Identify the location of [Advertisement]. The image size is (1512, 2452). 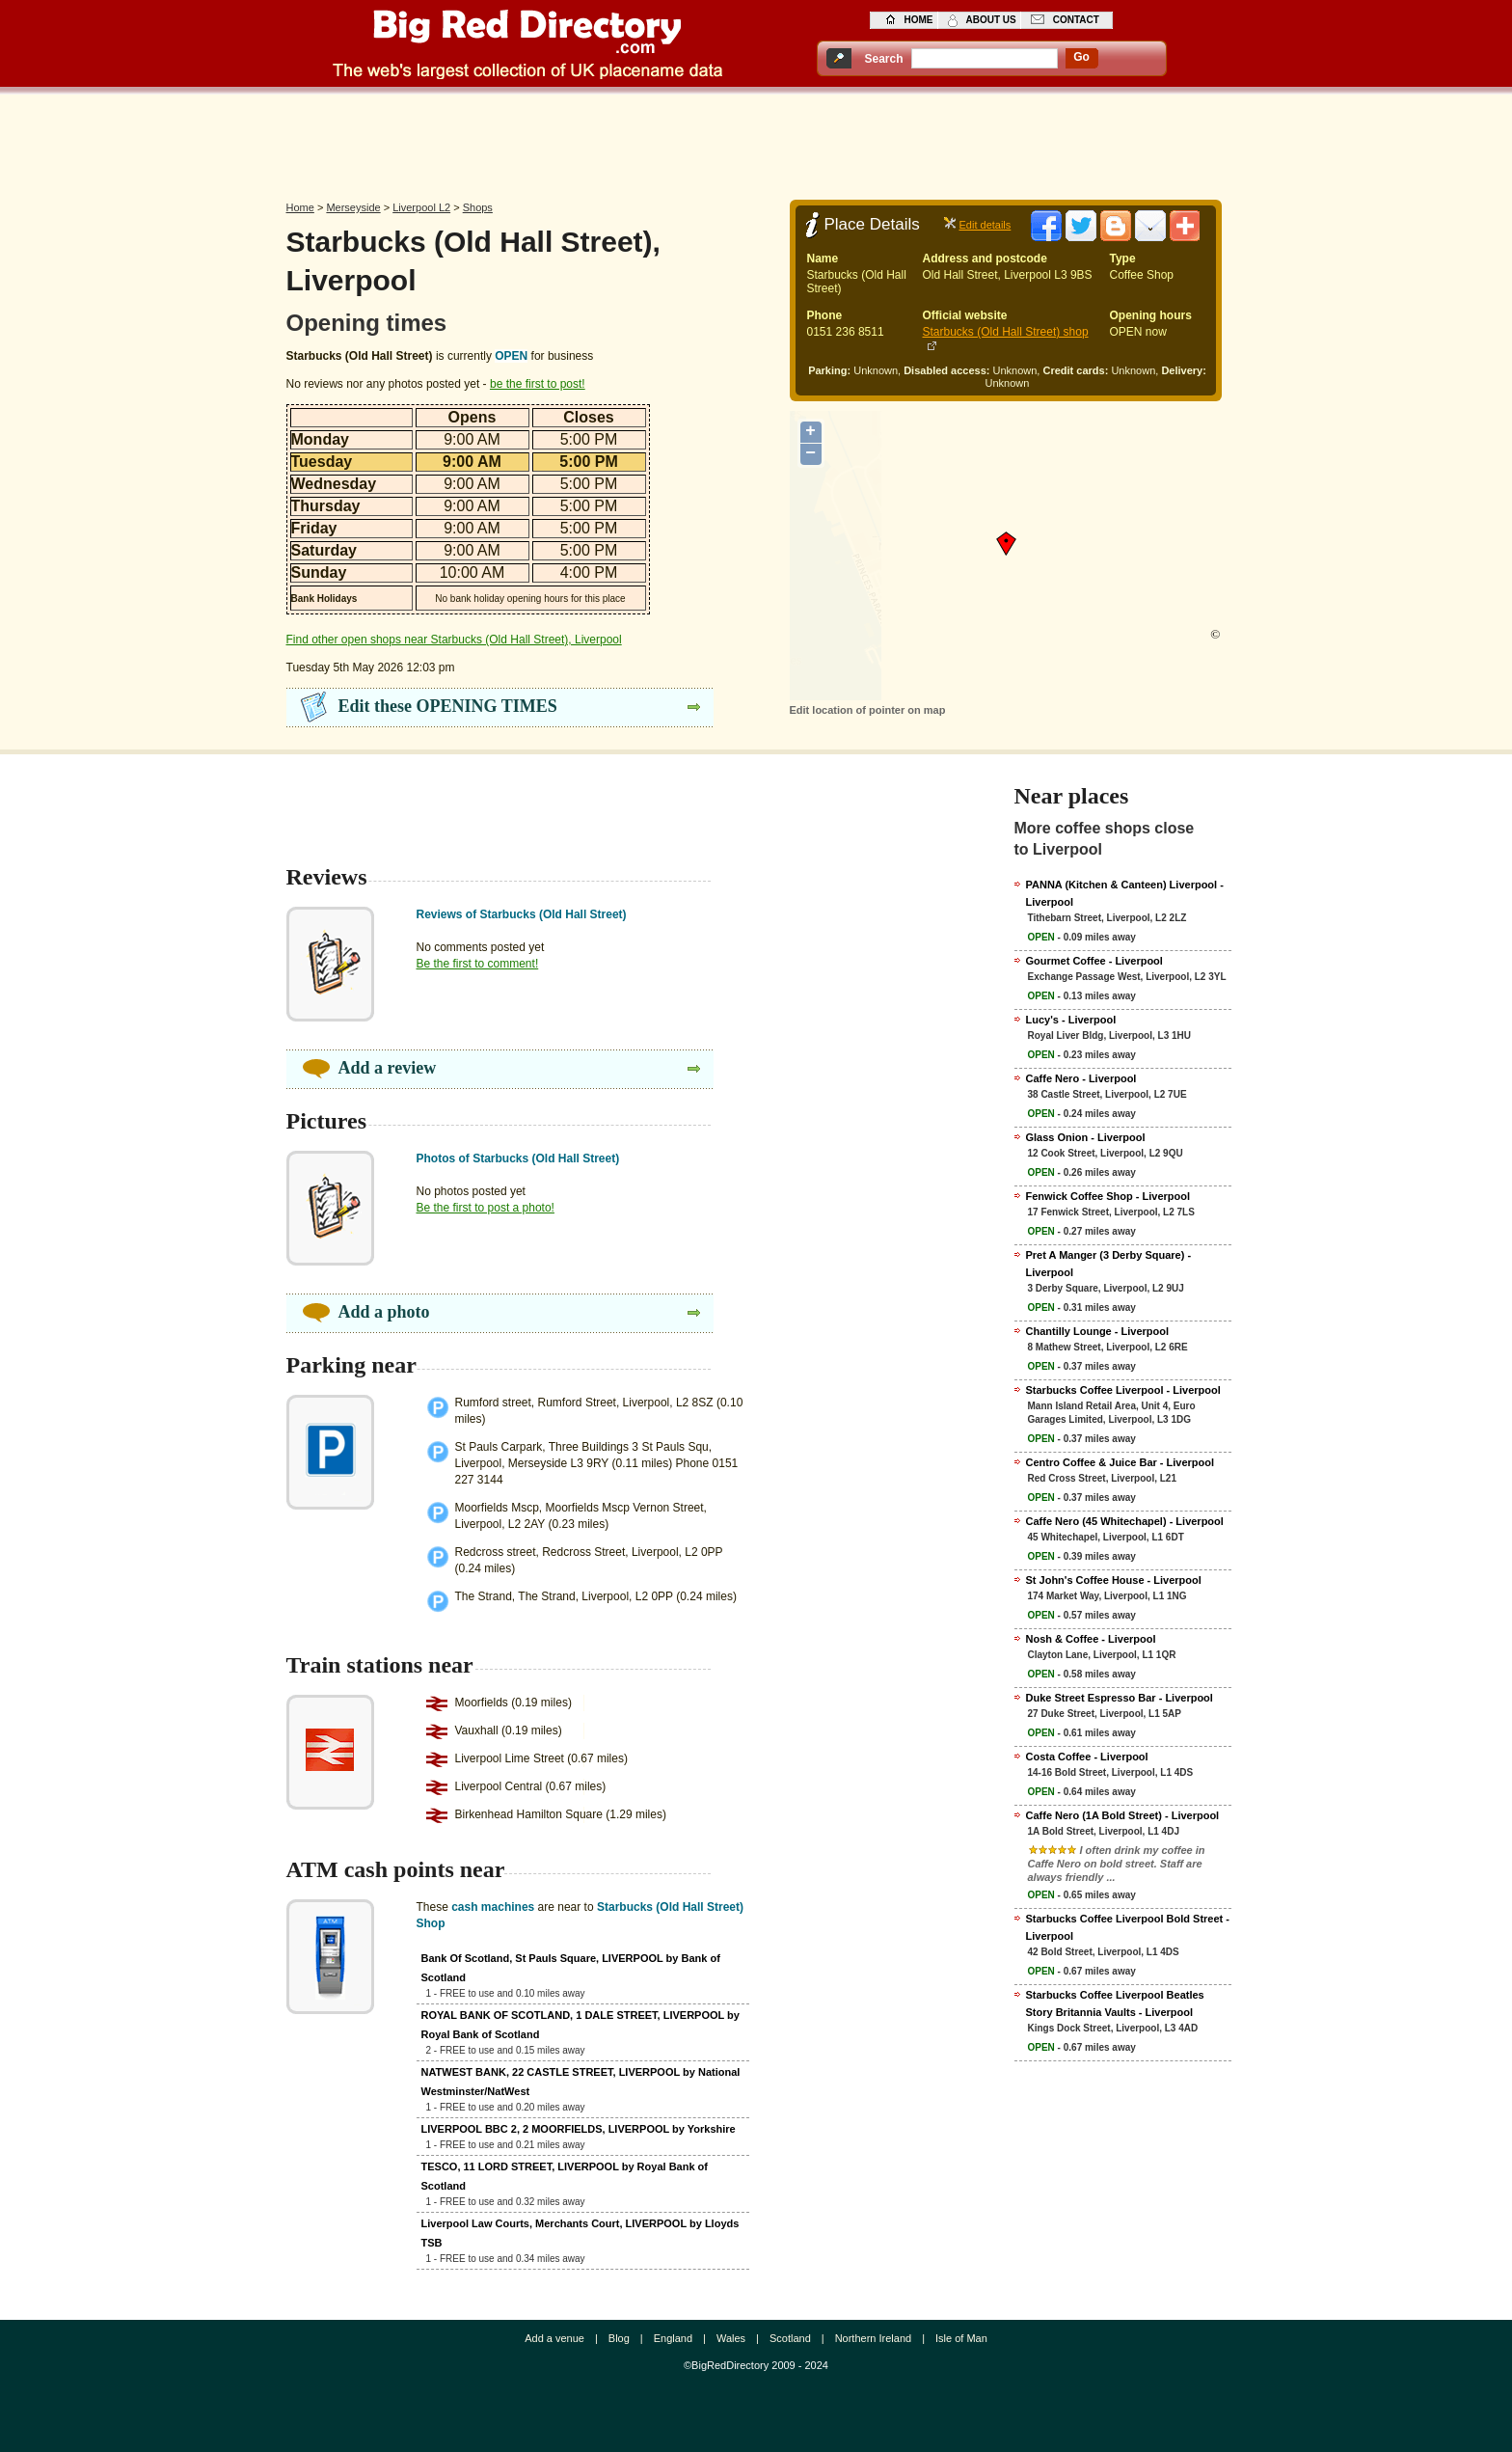
(756, 141).